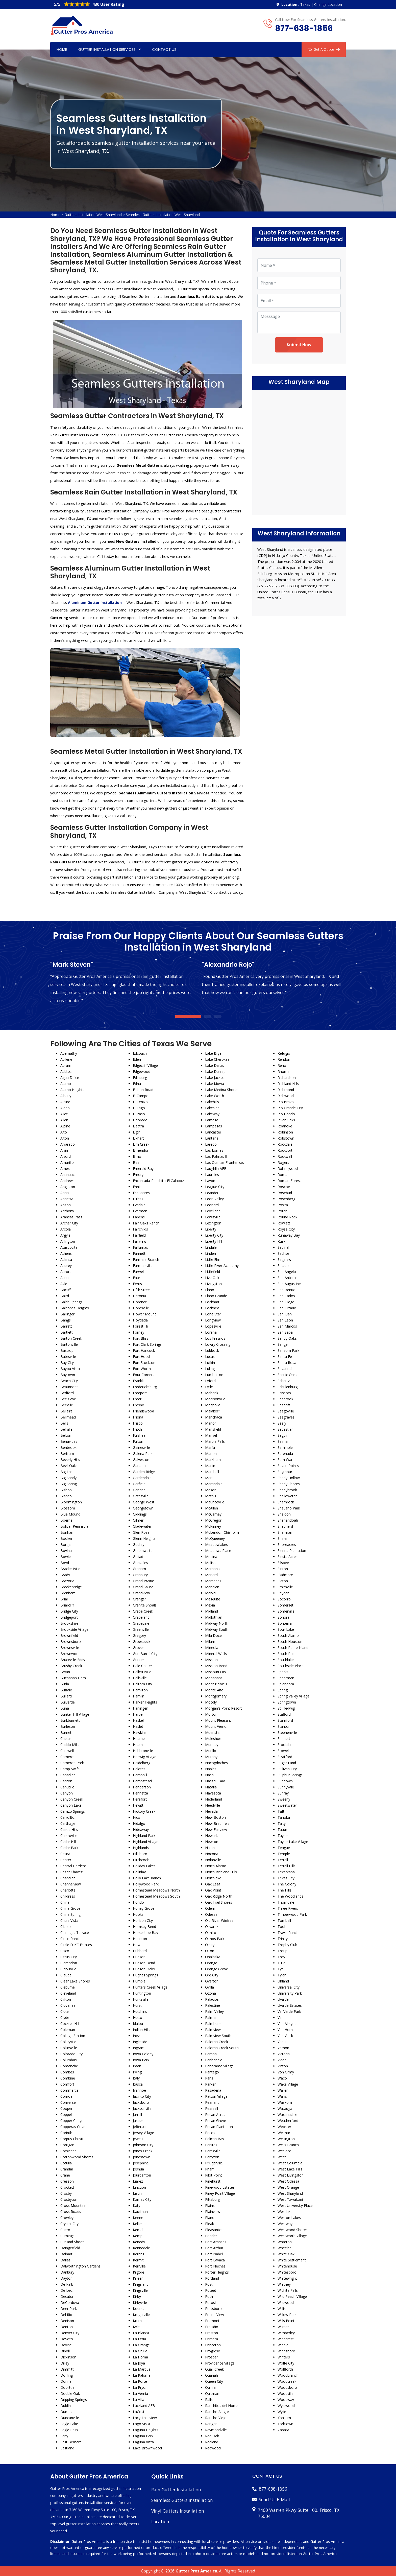  I want to click on Meridian, so click(212, 1587).